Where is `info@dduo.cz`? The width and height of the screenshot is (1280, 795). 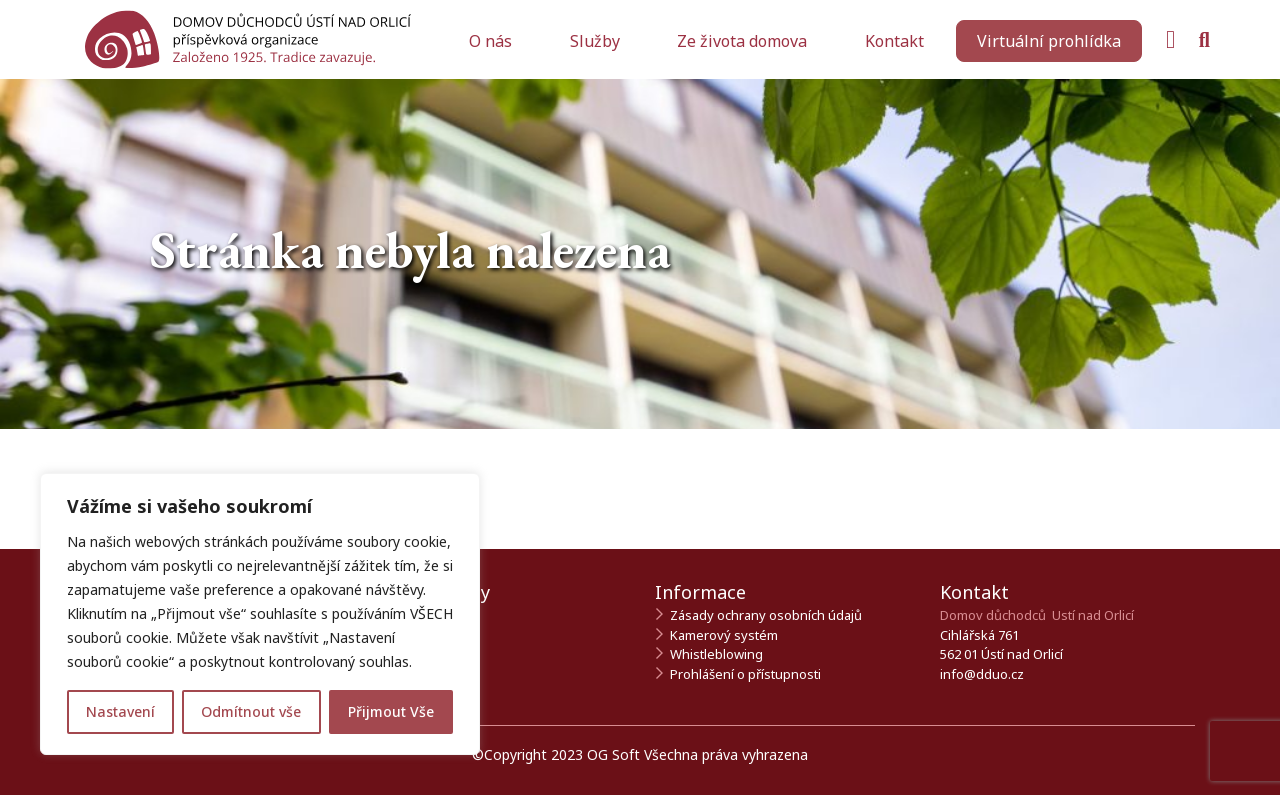 info@dduo.cz is located at coordinates (982, 674).